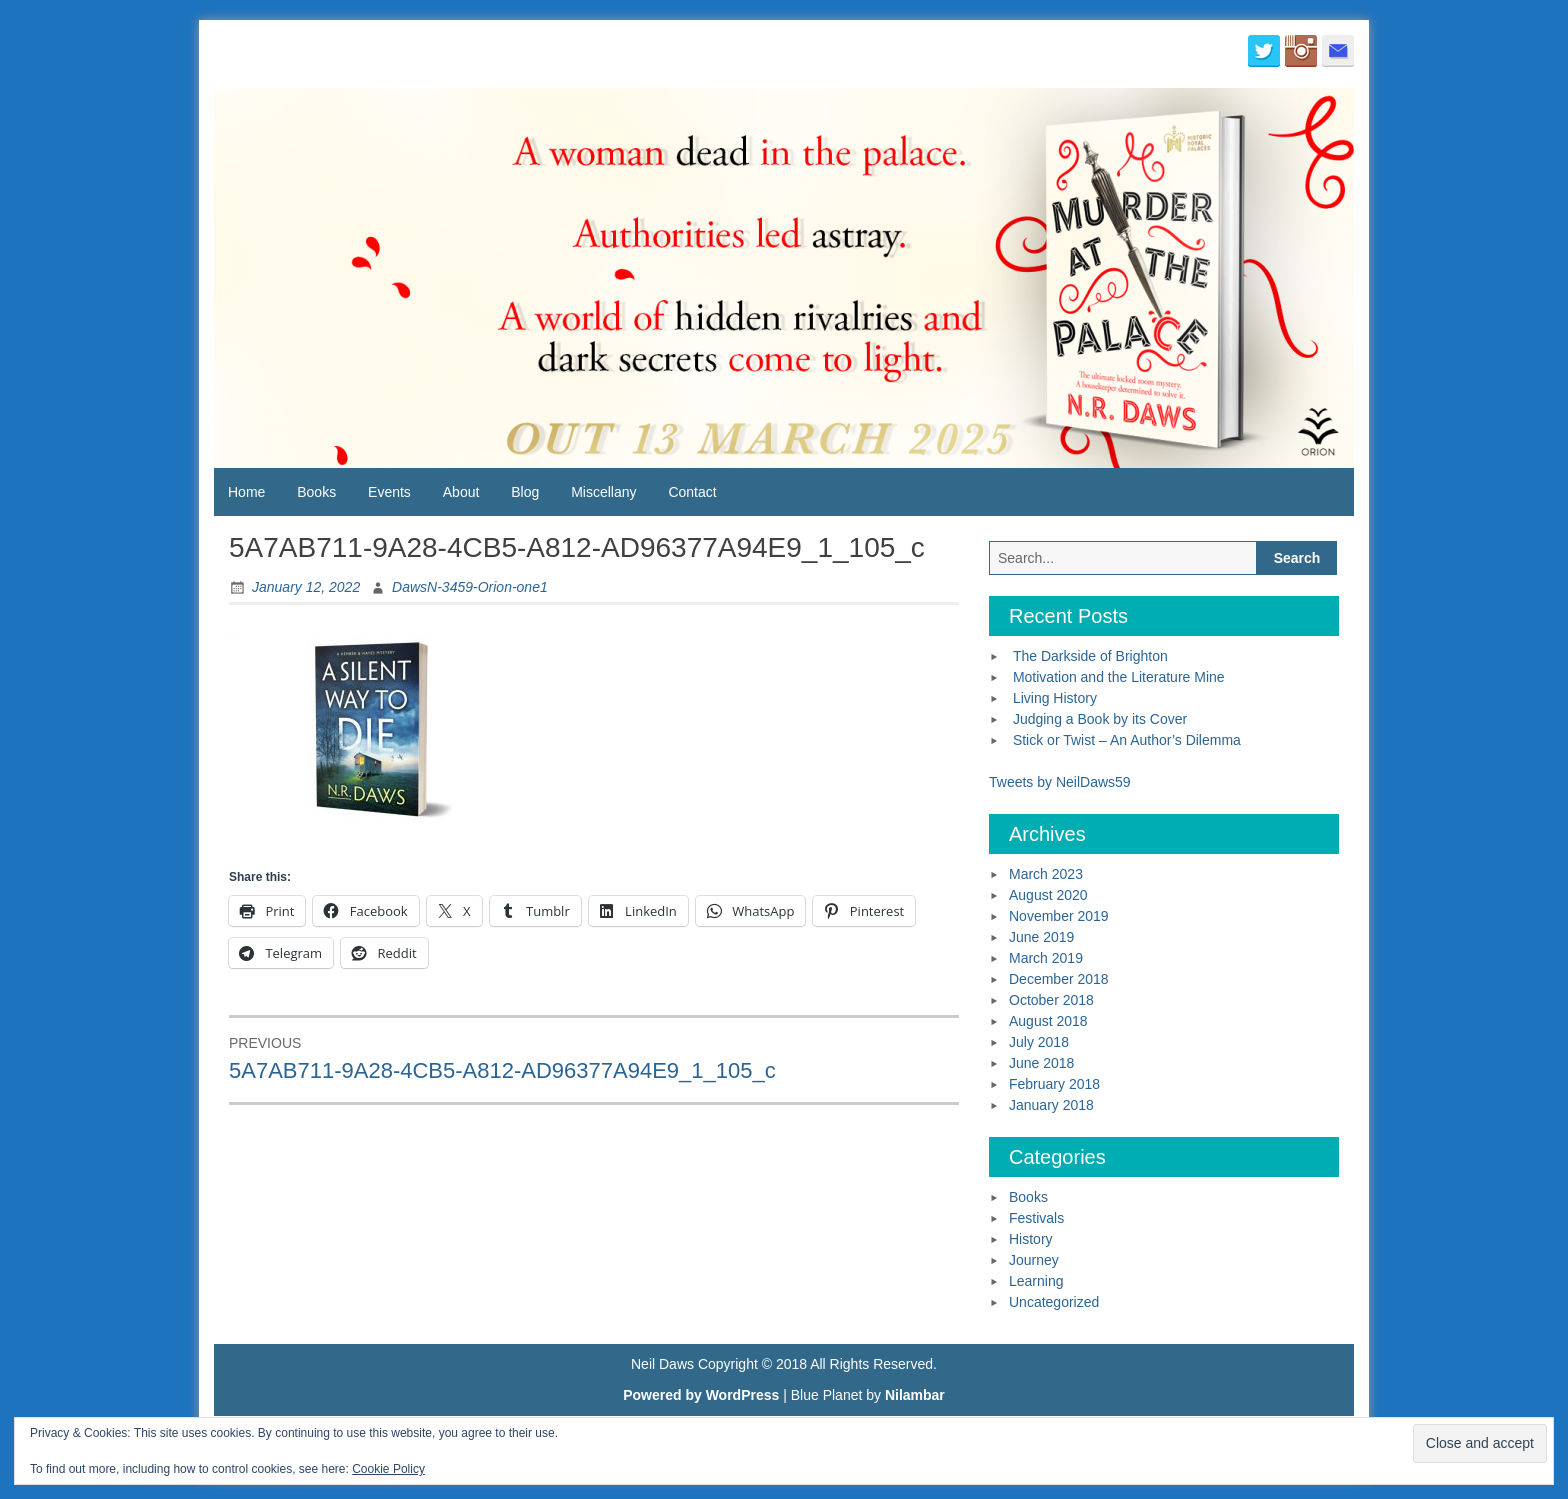  I want to click on Stick or Twist – An Author’s Dilemma, so click(1127, 740).